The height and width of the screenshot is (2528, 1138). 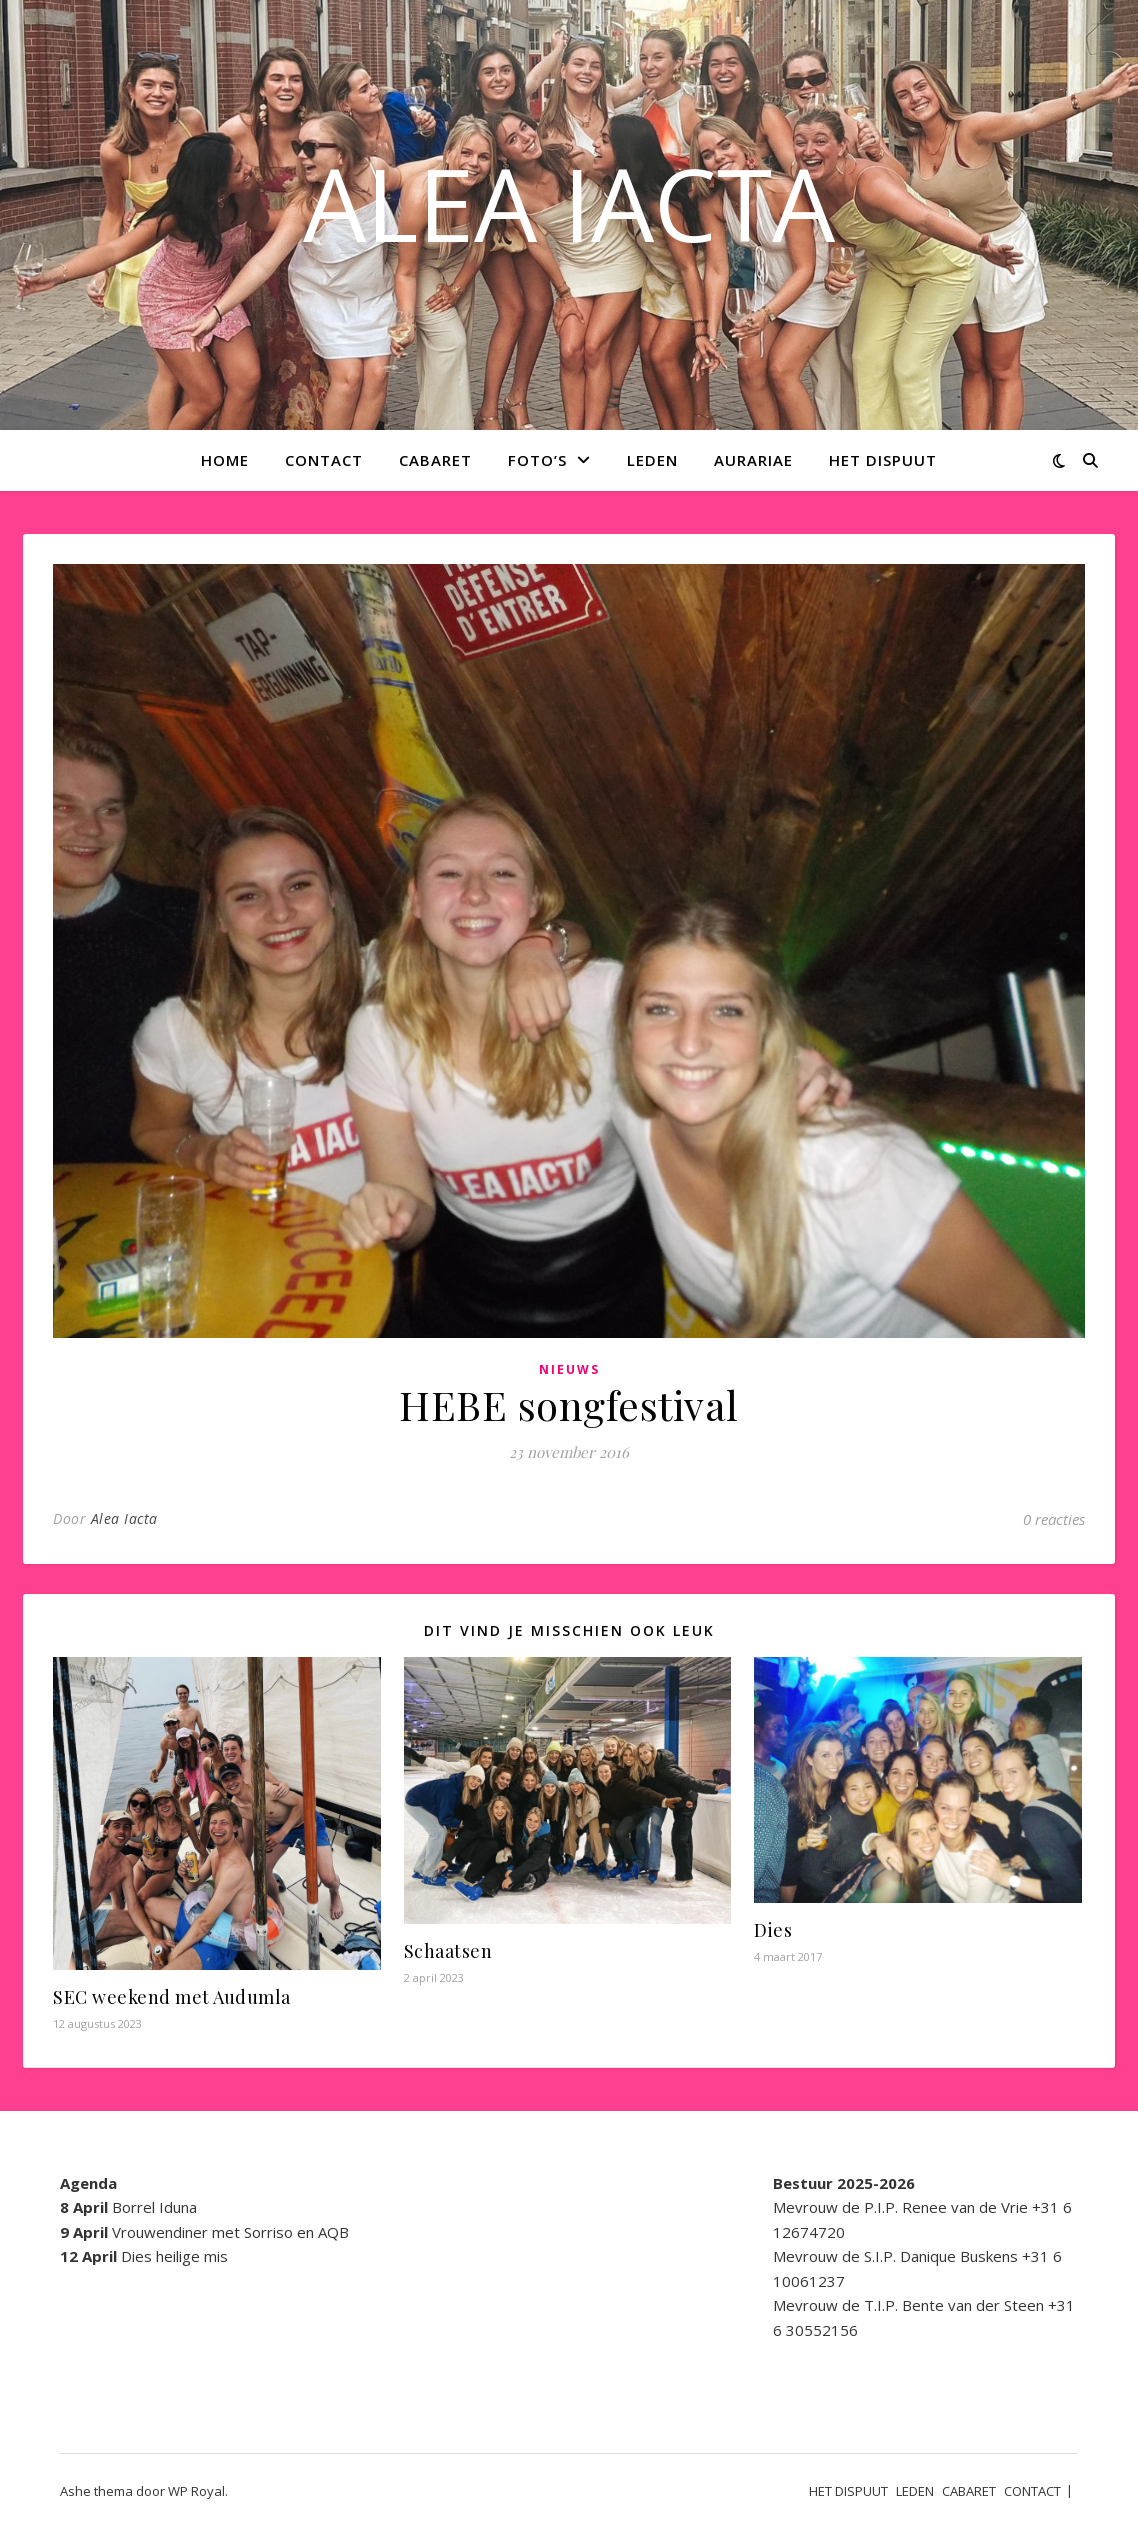 I want to click on Foto’s, so click(x=537, y=460).